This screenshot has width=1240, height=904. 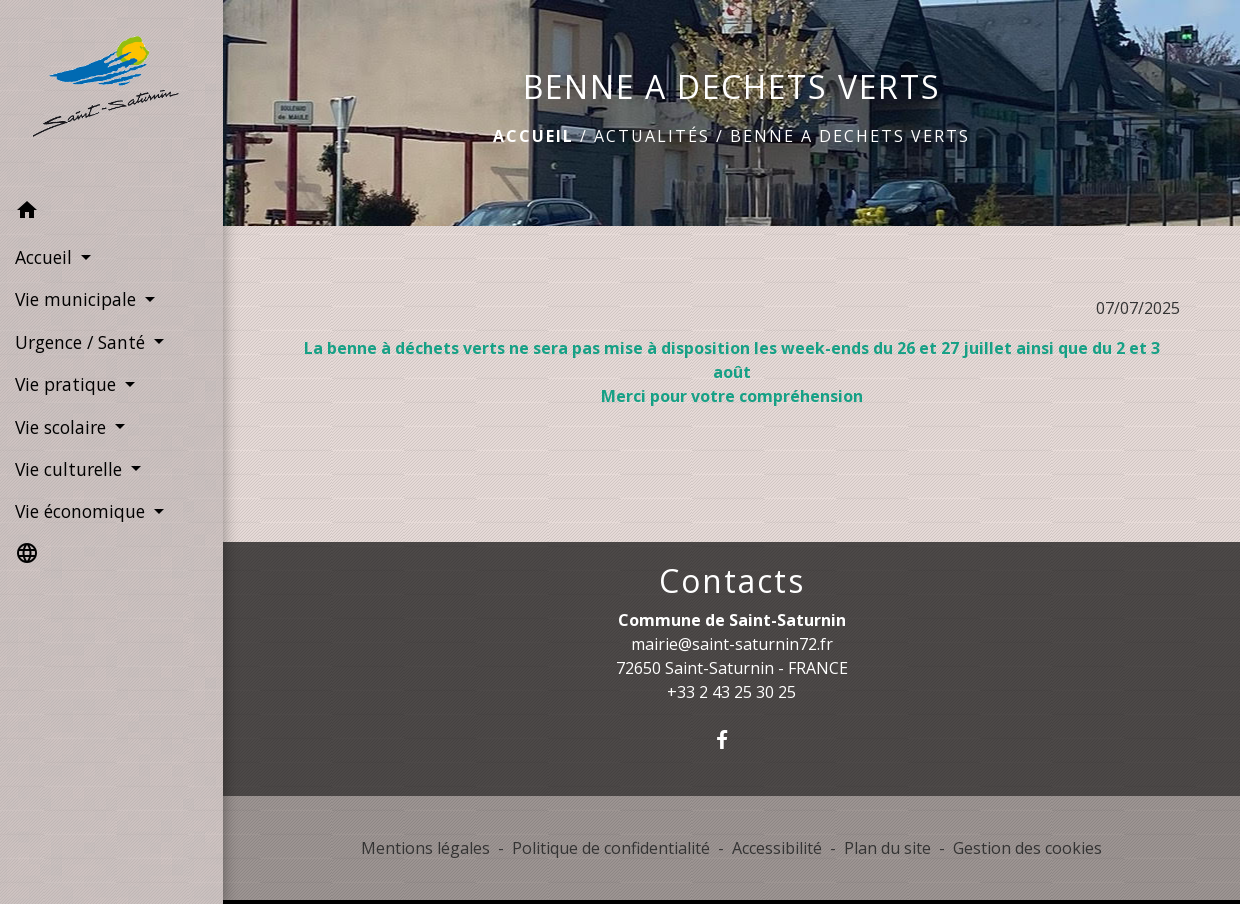 I want to click on Accueil [button], so click(x=46, y=257).